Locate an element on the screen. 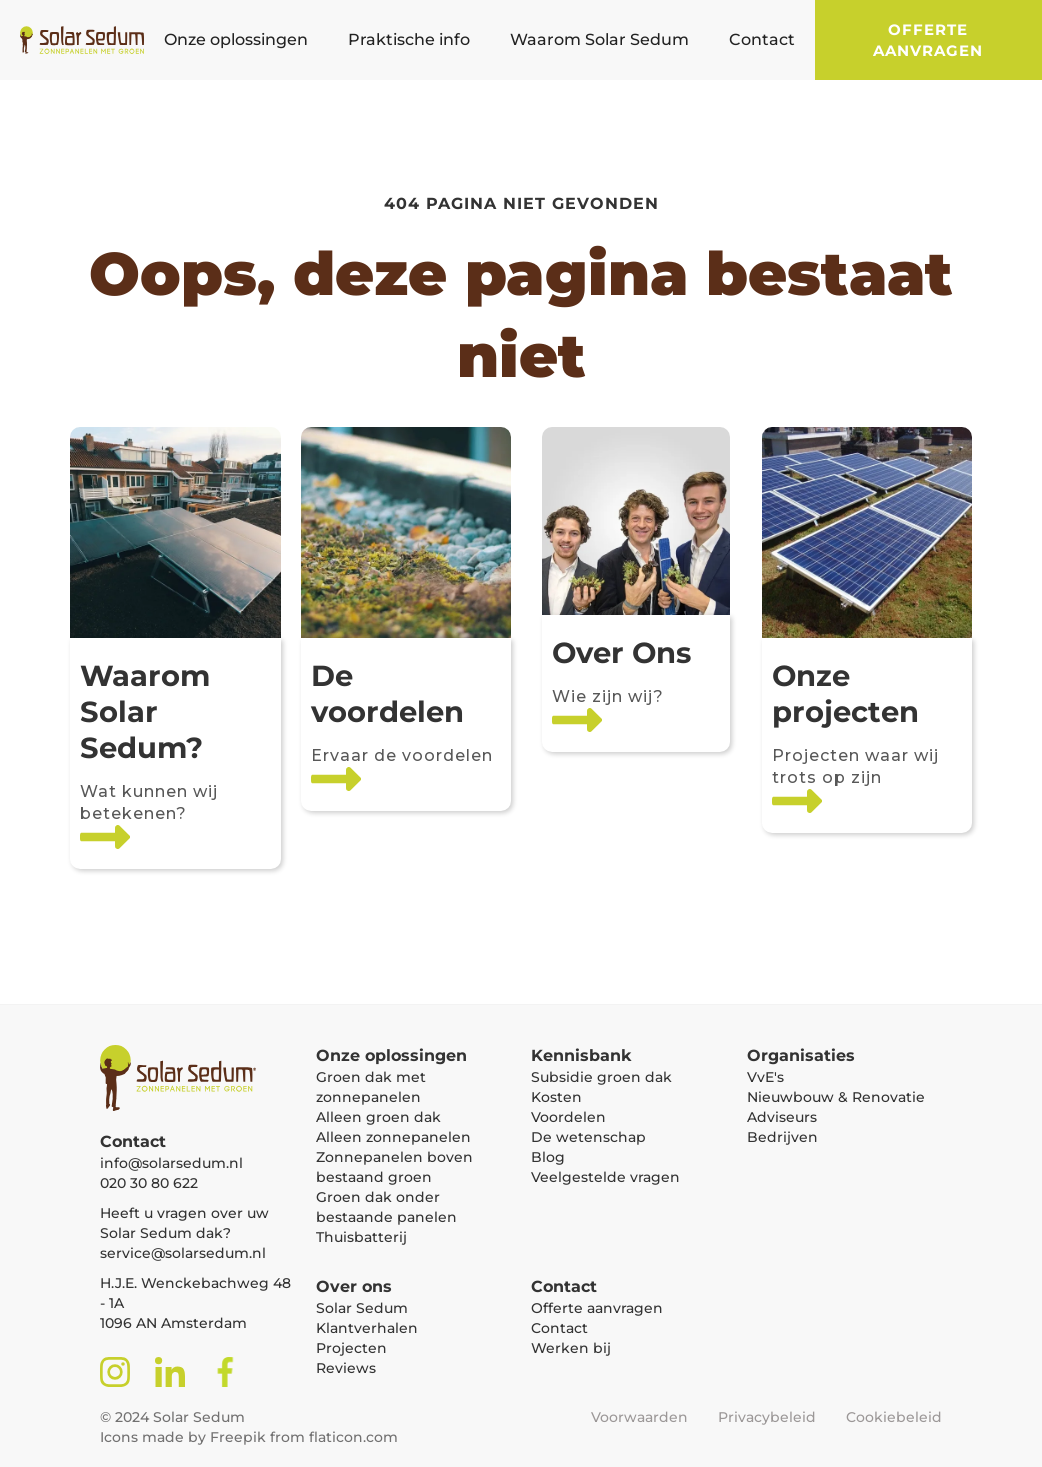  Reviews is located at coordinates (346, 1368).